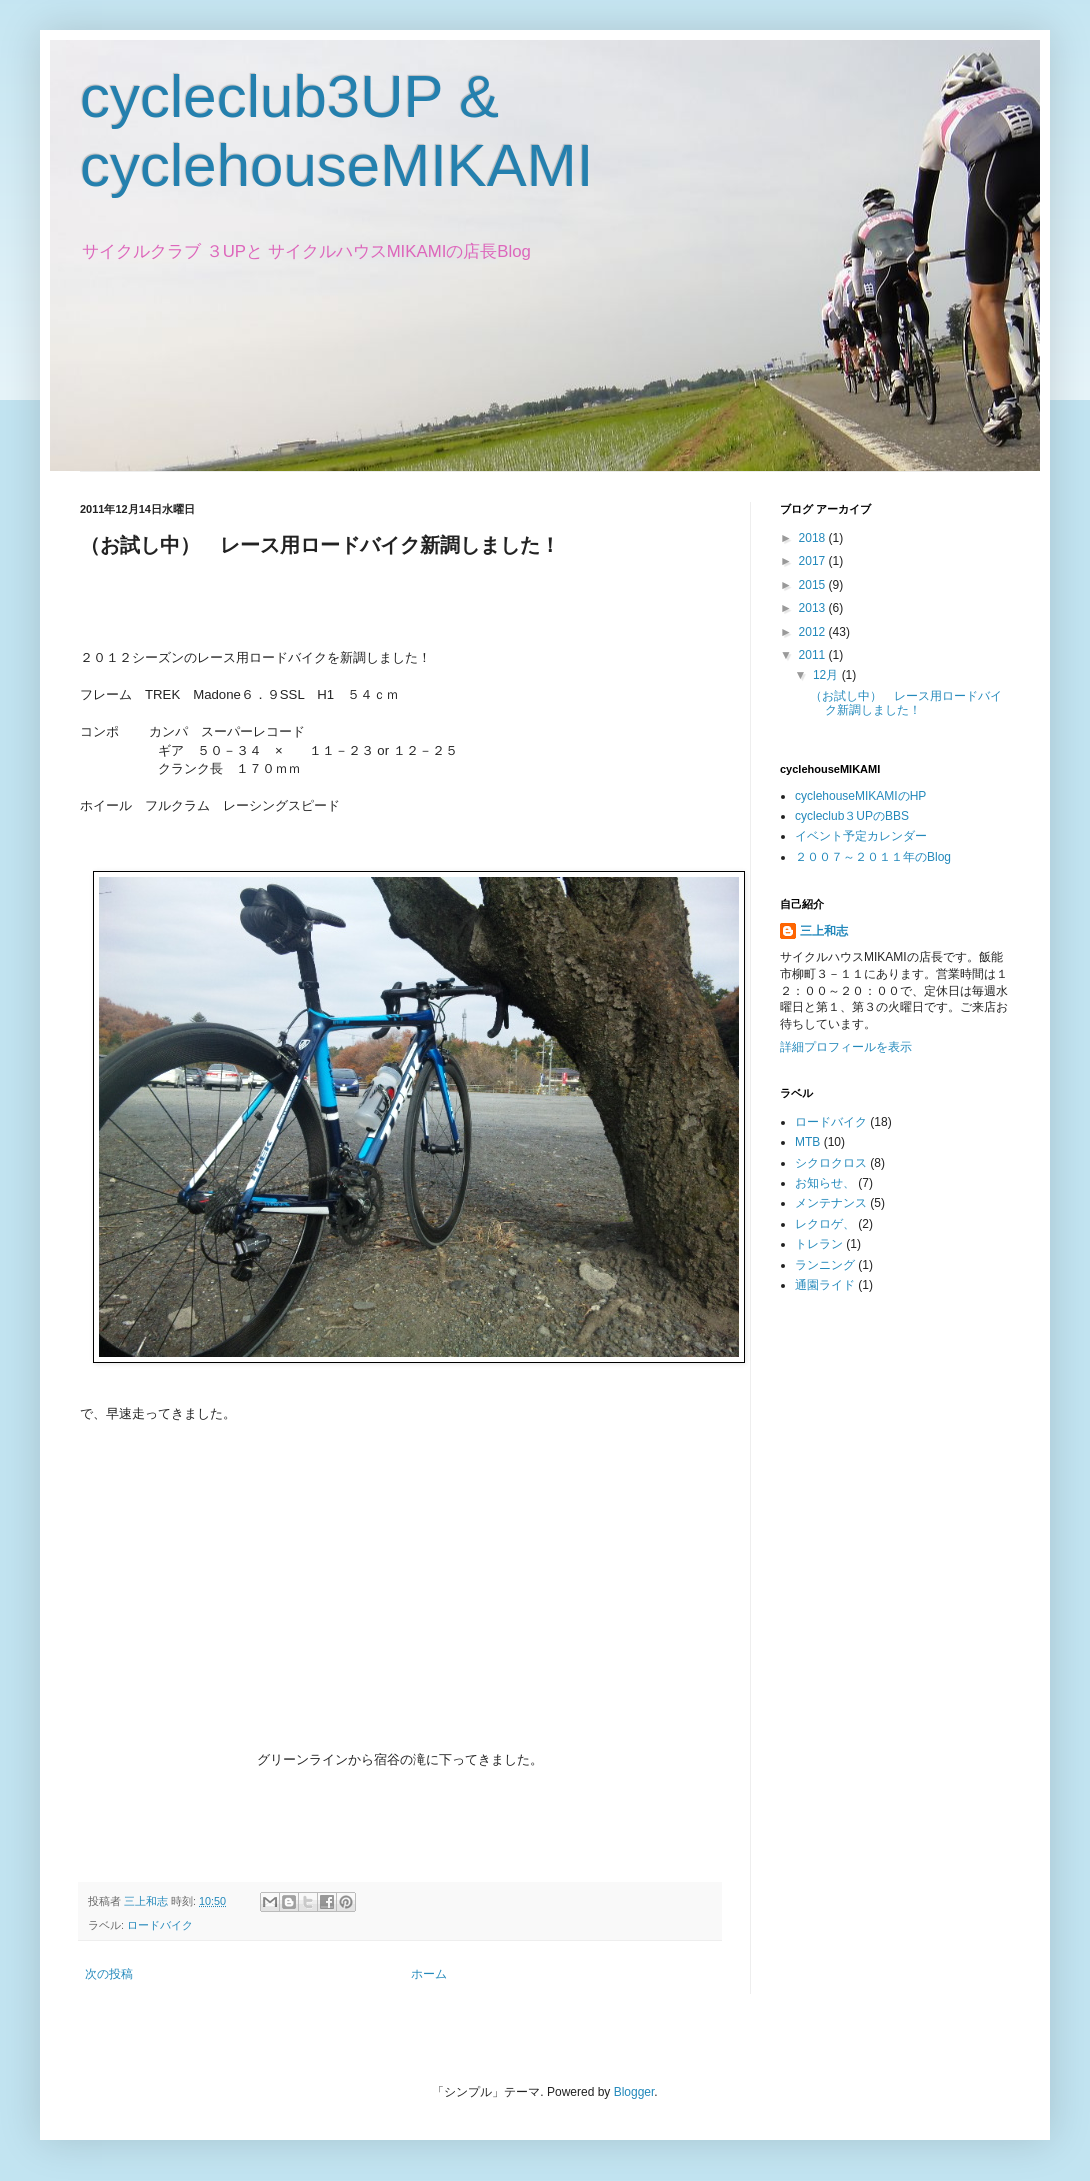 The width and height of the screenshot is (1090, 2181). What do you see at coordinates (825, 1285) in the screenshot?
I see `通園ライド` at bounding box center [825, 1285].